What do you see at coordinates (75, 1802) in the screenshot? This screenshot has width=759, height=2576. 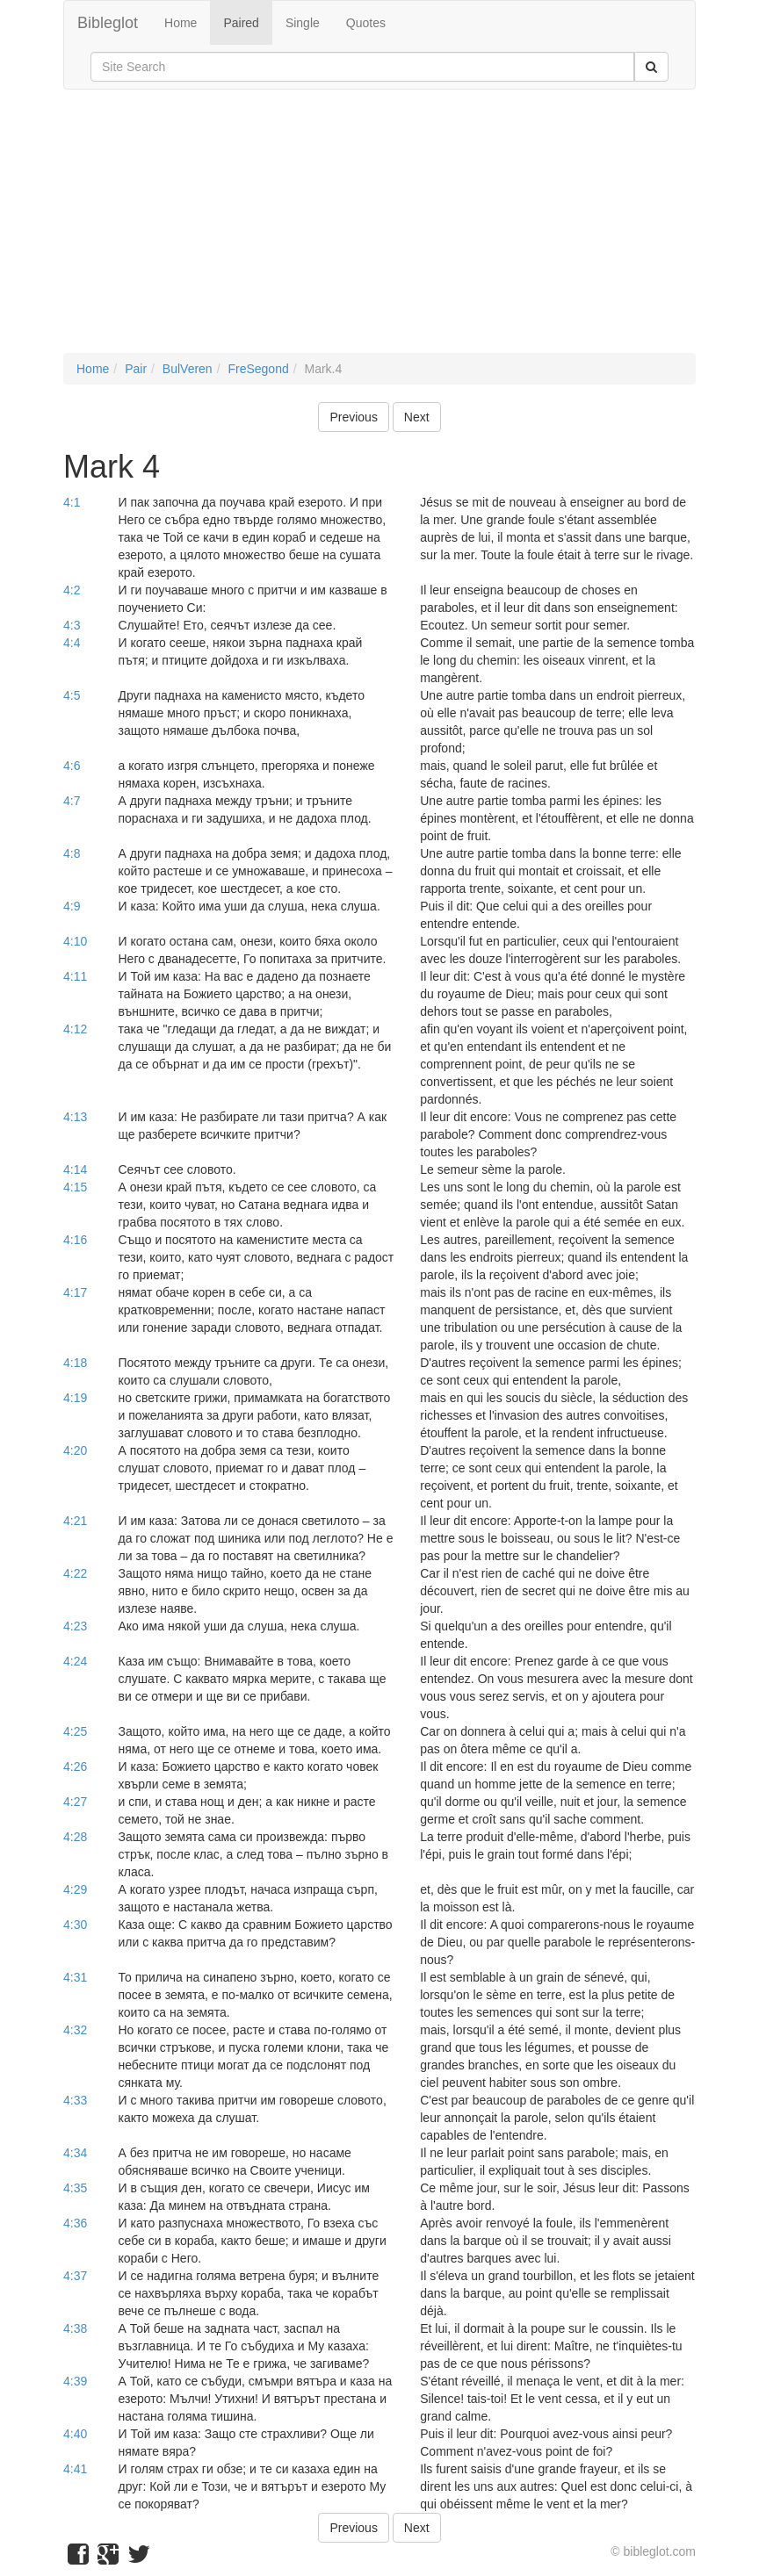 I see `4:27` at bounding box center [75, 1802].